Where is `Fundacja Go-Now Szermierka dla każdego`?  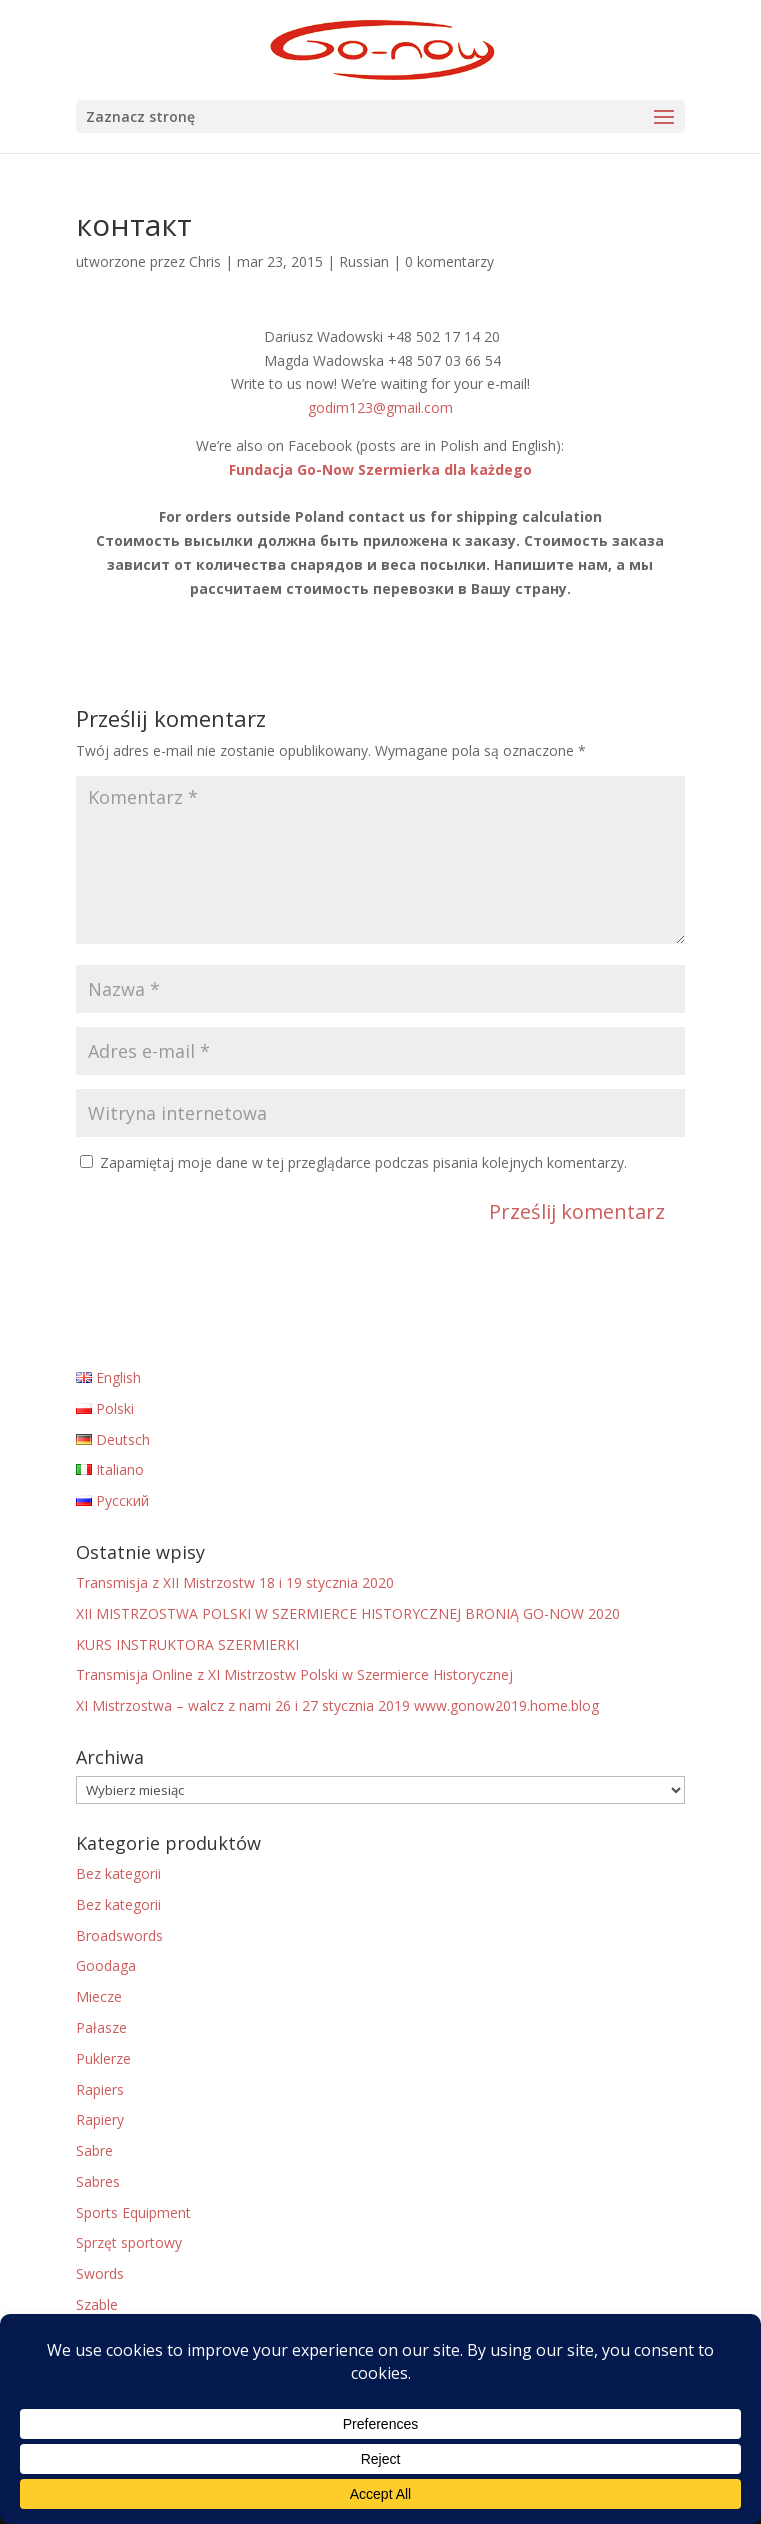
Fundacja Go-Now Szermierka dla każdego is located at coordinates (380, 469).